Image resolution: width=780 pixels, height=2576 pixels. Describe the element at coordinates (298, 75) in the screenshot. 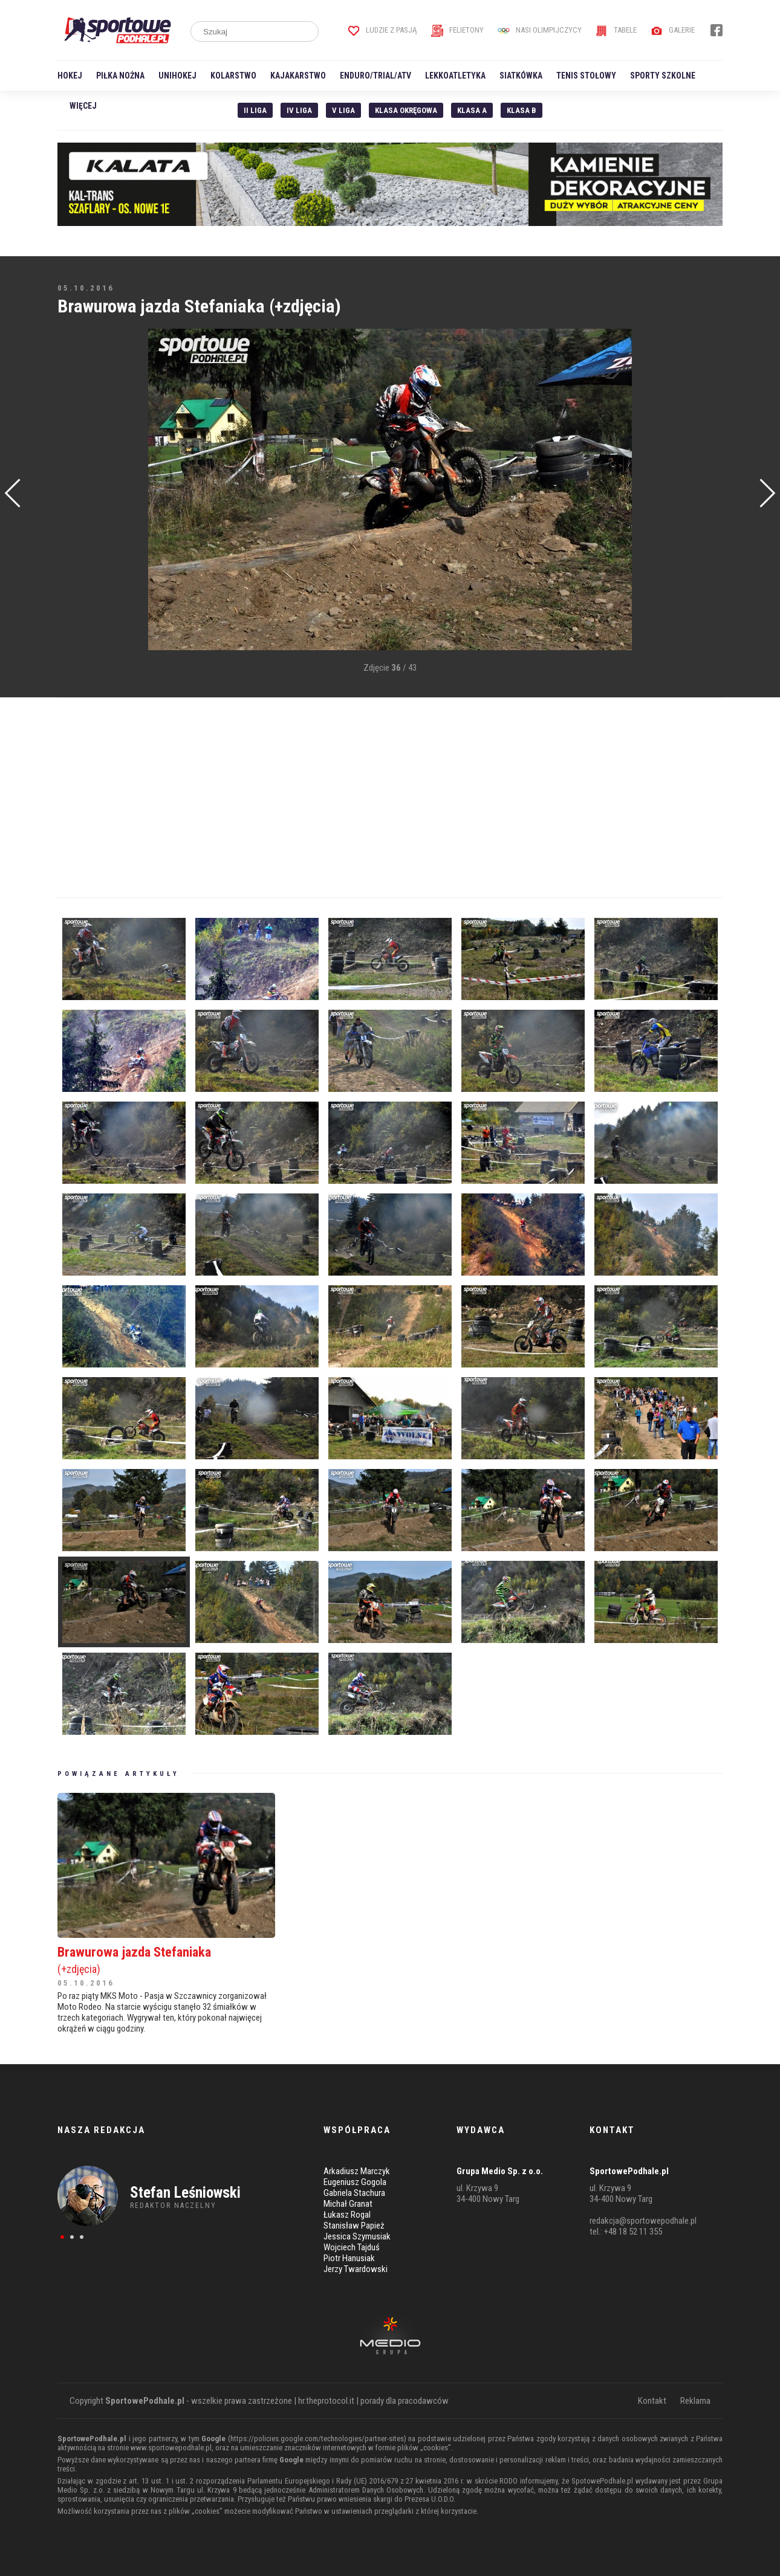

I see `Kajakarstwo` at that location.